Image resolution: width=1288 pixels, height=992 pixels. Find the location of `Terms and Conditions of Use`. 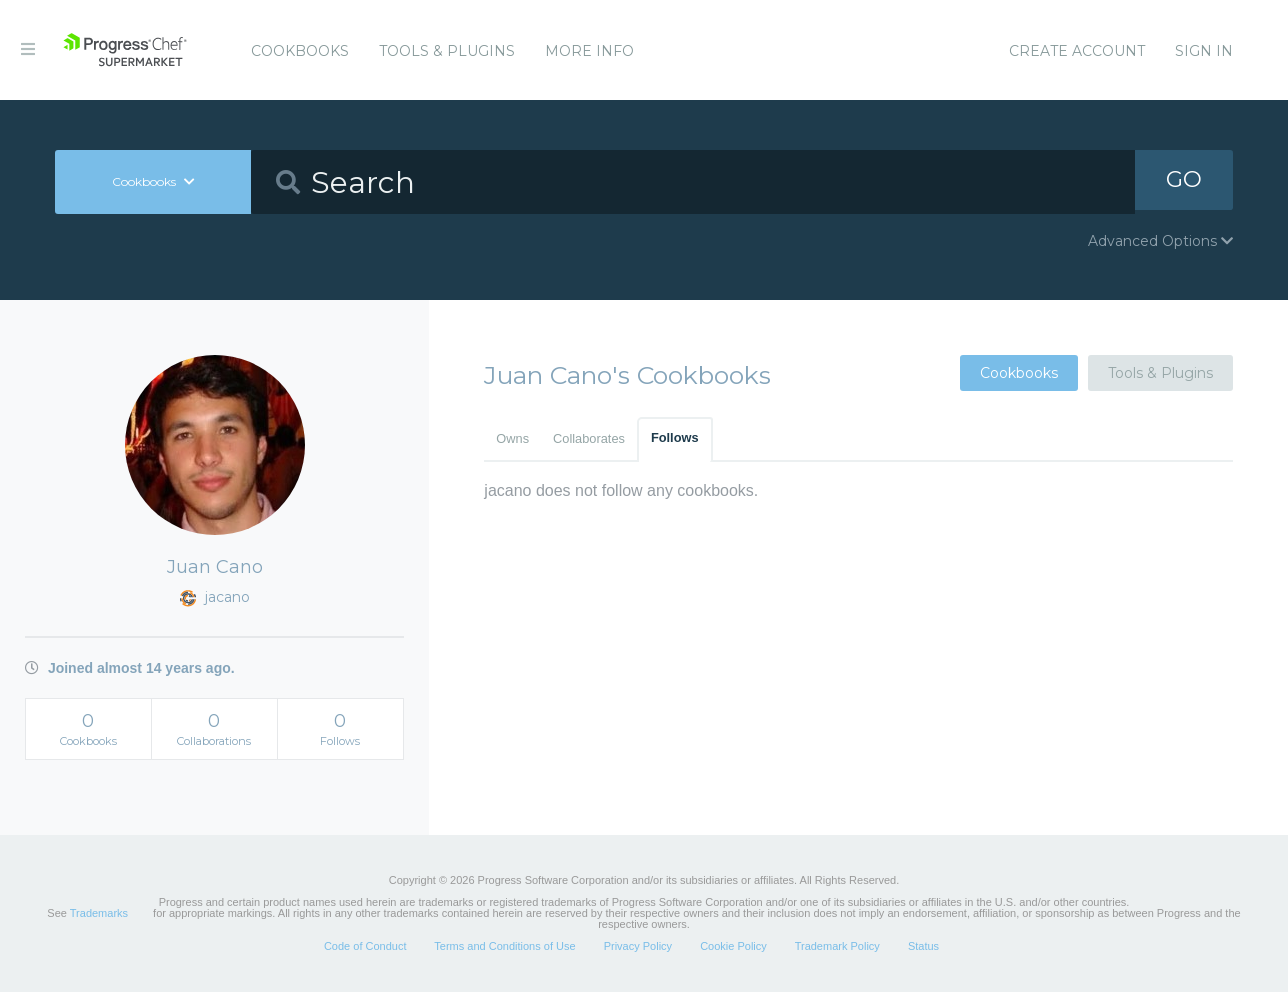

Terms and Conditions of Use is located at coordinates (504, 946).